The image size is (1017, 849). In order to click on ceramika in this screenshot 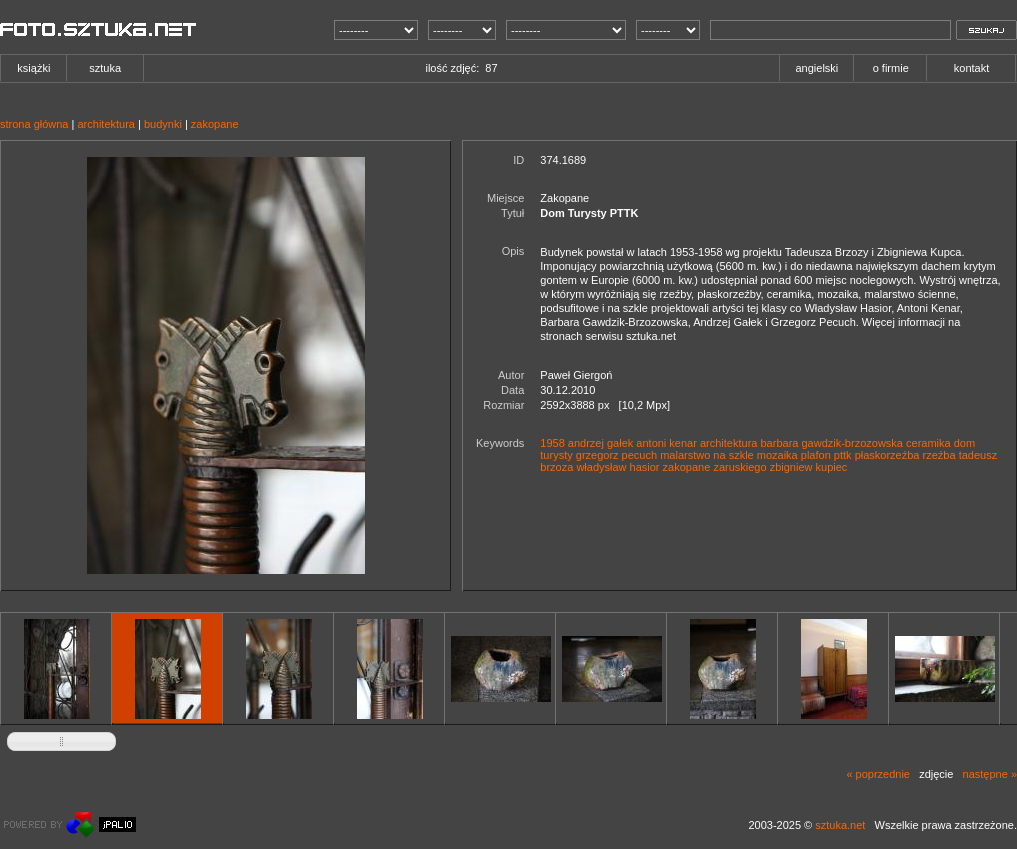, I will do `click(928, 443)`.